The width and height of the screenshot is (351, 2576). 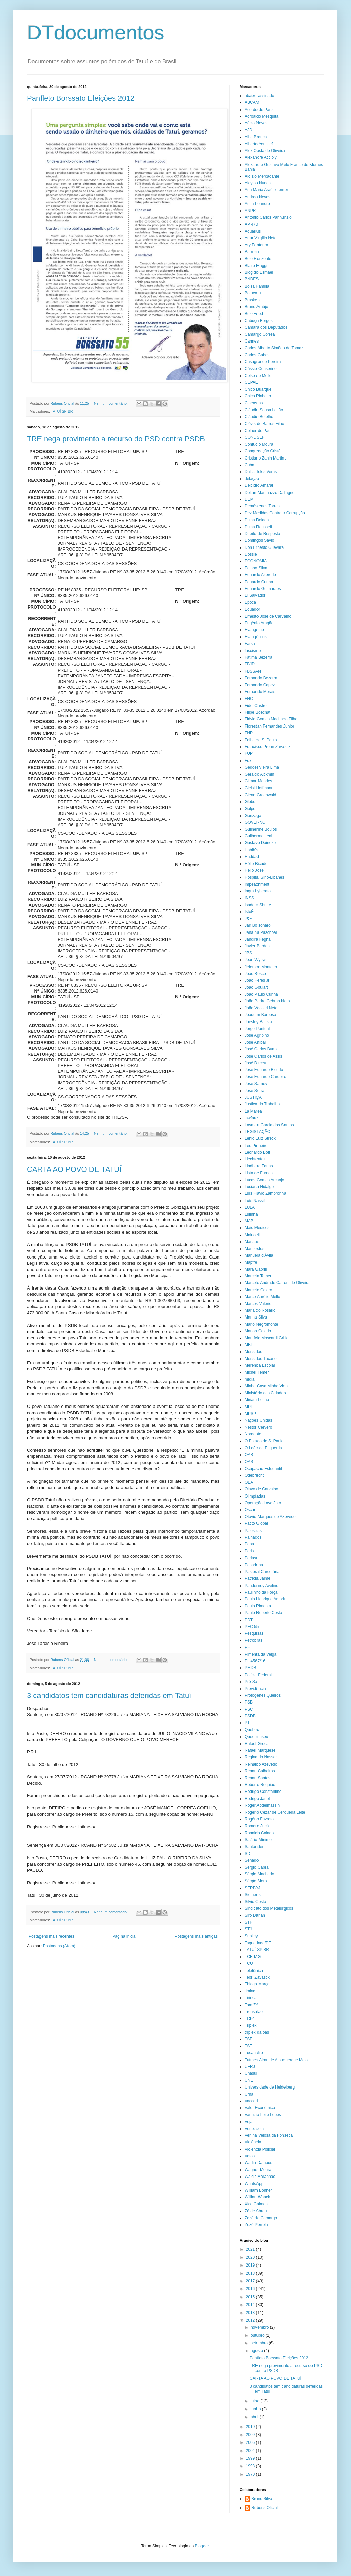 What do you see at coordinates (250, 1716) in the screenshot?
I see `PSDB` at bounding box center [250, 1716].